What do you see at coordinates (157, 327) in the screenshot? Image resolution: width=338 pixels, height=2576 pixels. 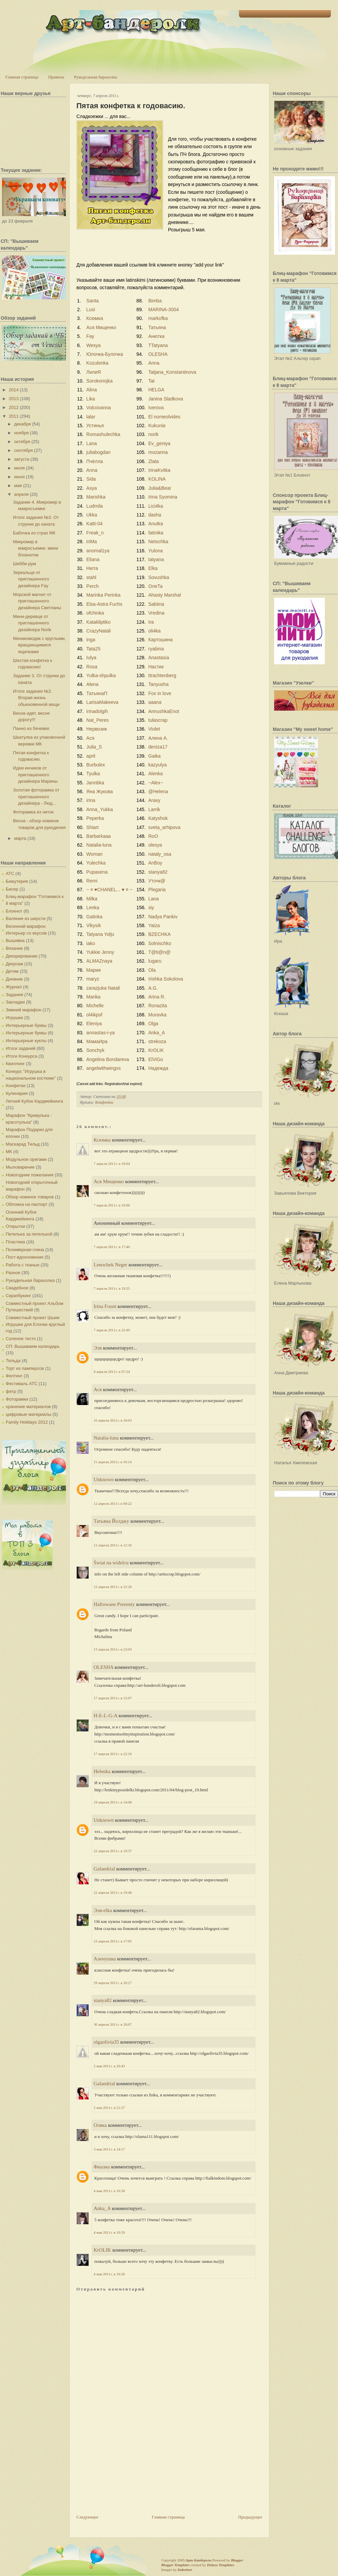 I see `Татьяна` at bounding box center [157, 327].